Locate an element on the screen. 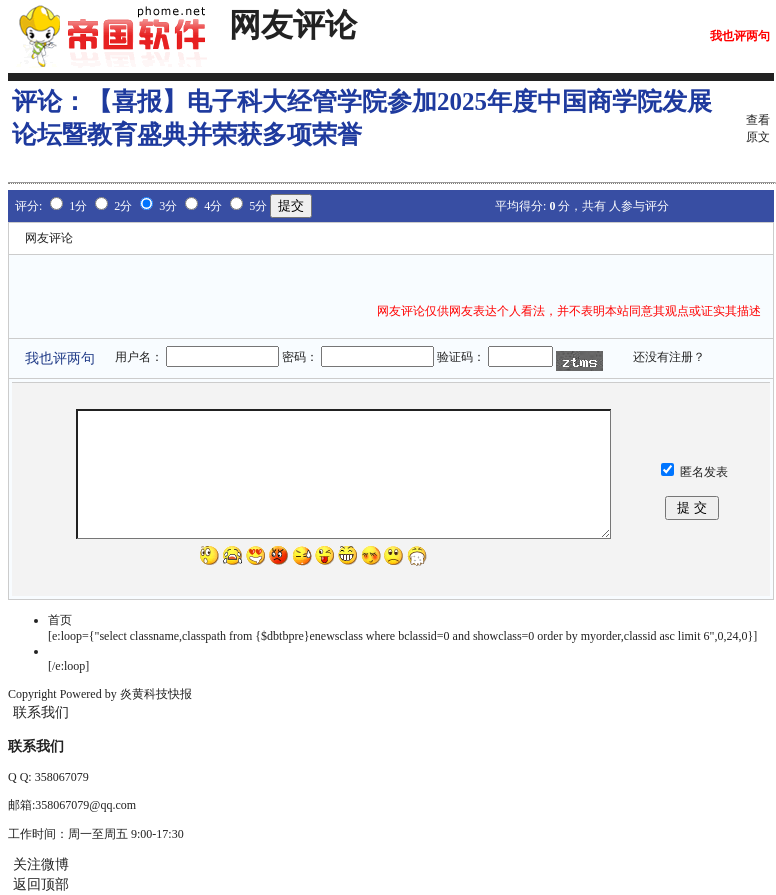  还没有注册？ is located at coordinates (669, 357).